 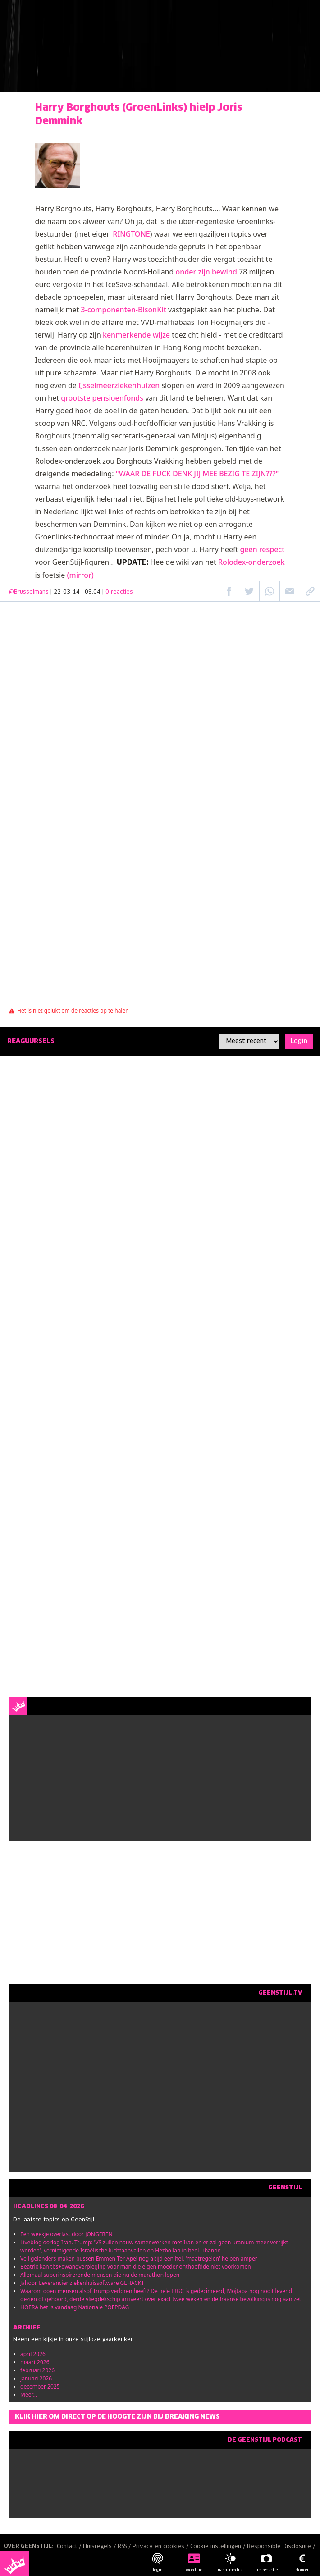 I want to click on 3-componenten-BisonKit, so click(x=123, y=310).